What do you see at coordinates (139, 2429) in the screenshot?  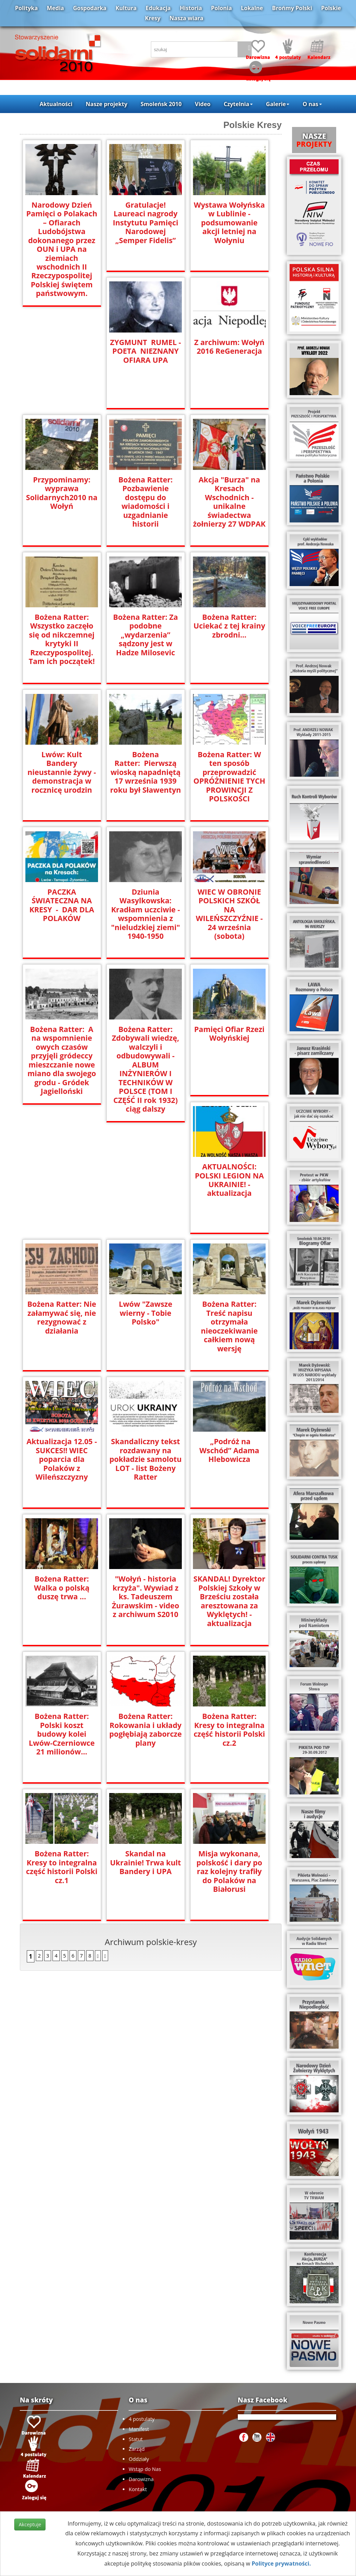 I see `Manifest` at bounding box center [139, 2429].